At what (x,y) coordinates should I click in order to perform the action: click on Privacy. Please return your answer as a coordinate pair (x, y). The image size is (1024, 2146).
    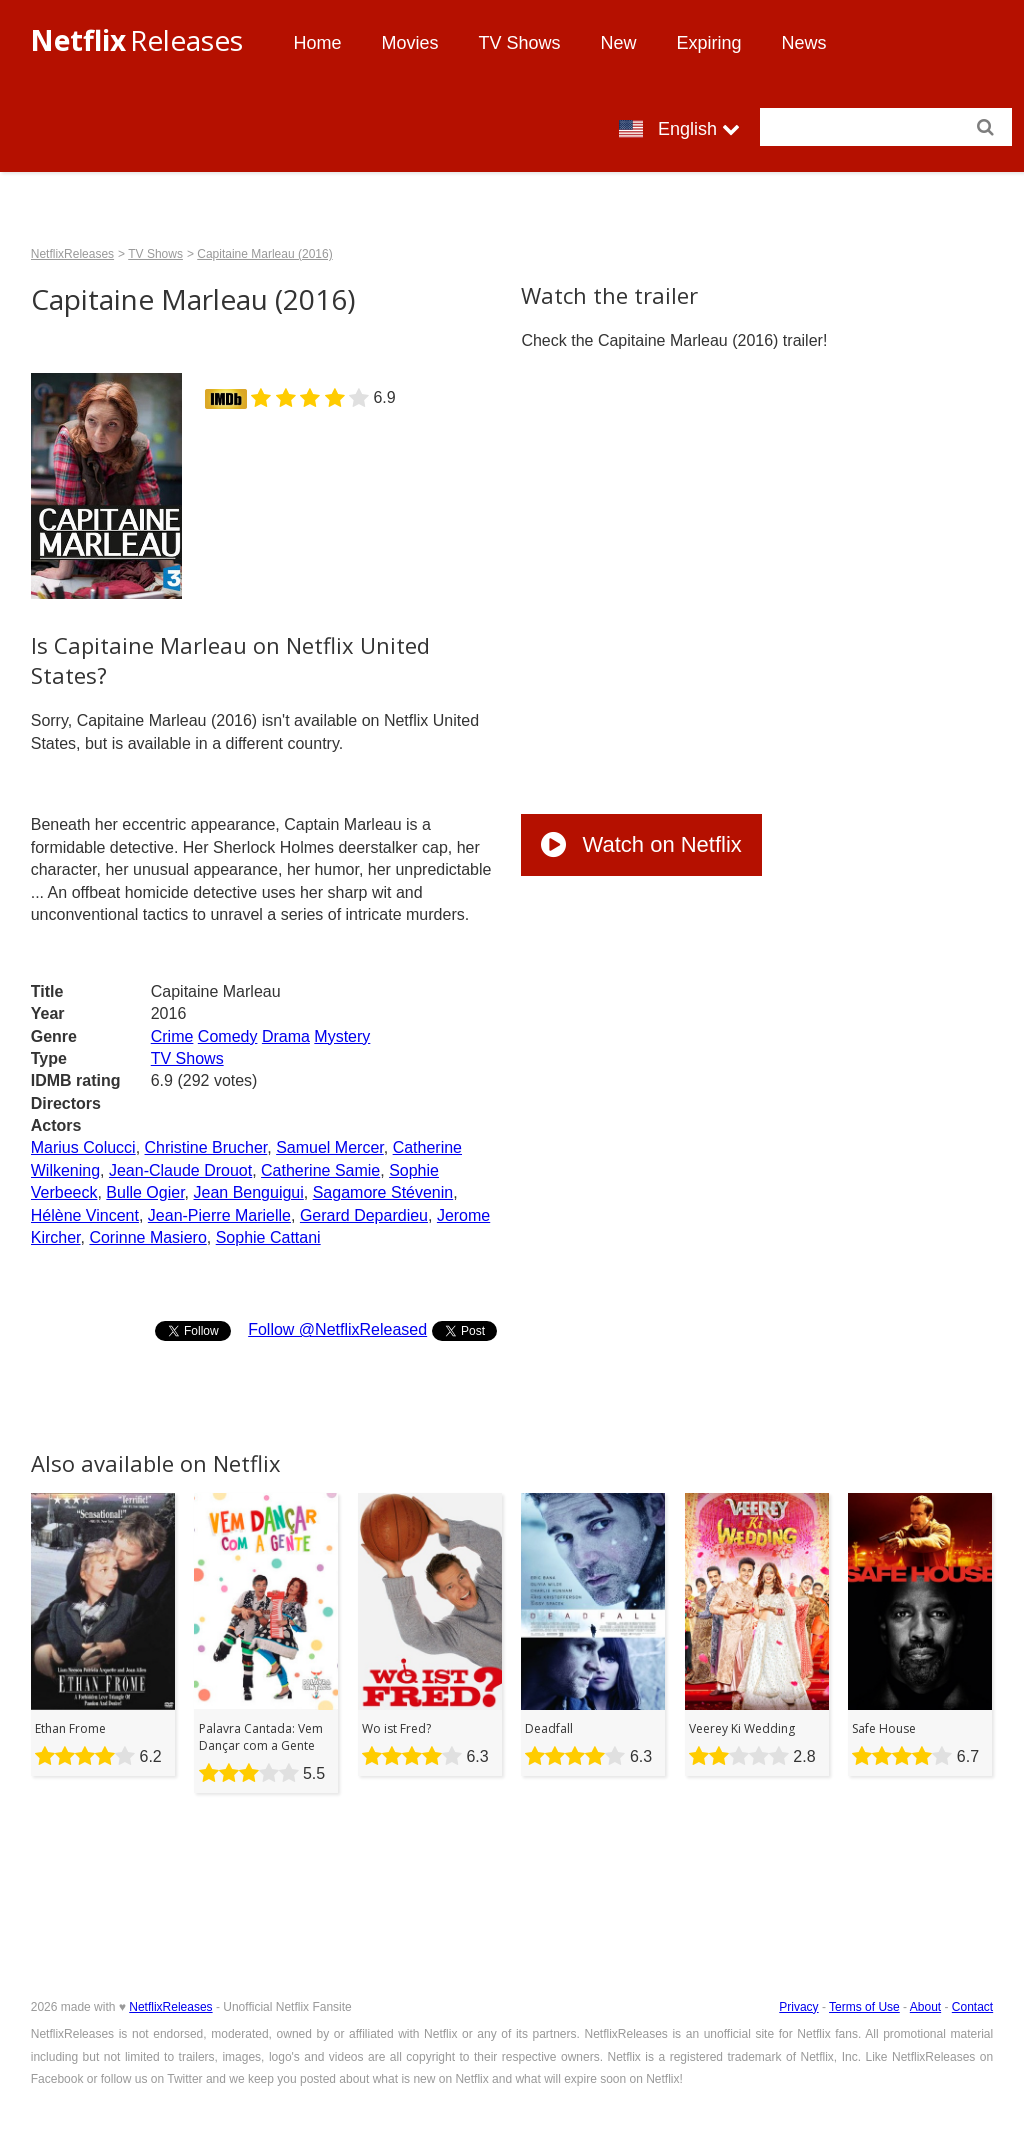
    Looking at the image, I should click on (798, 2007).